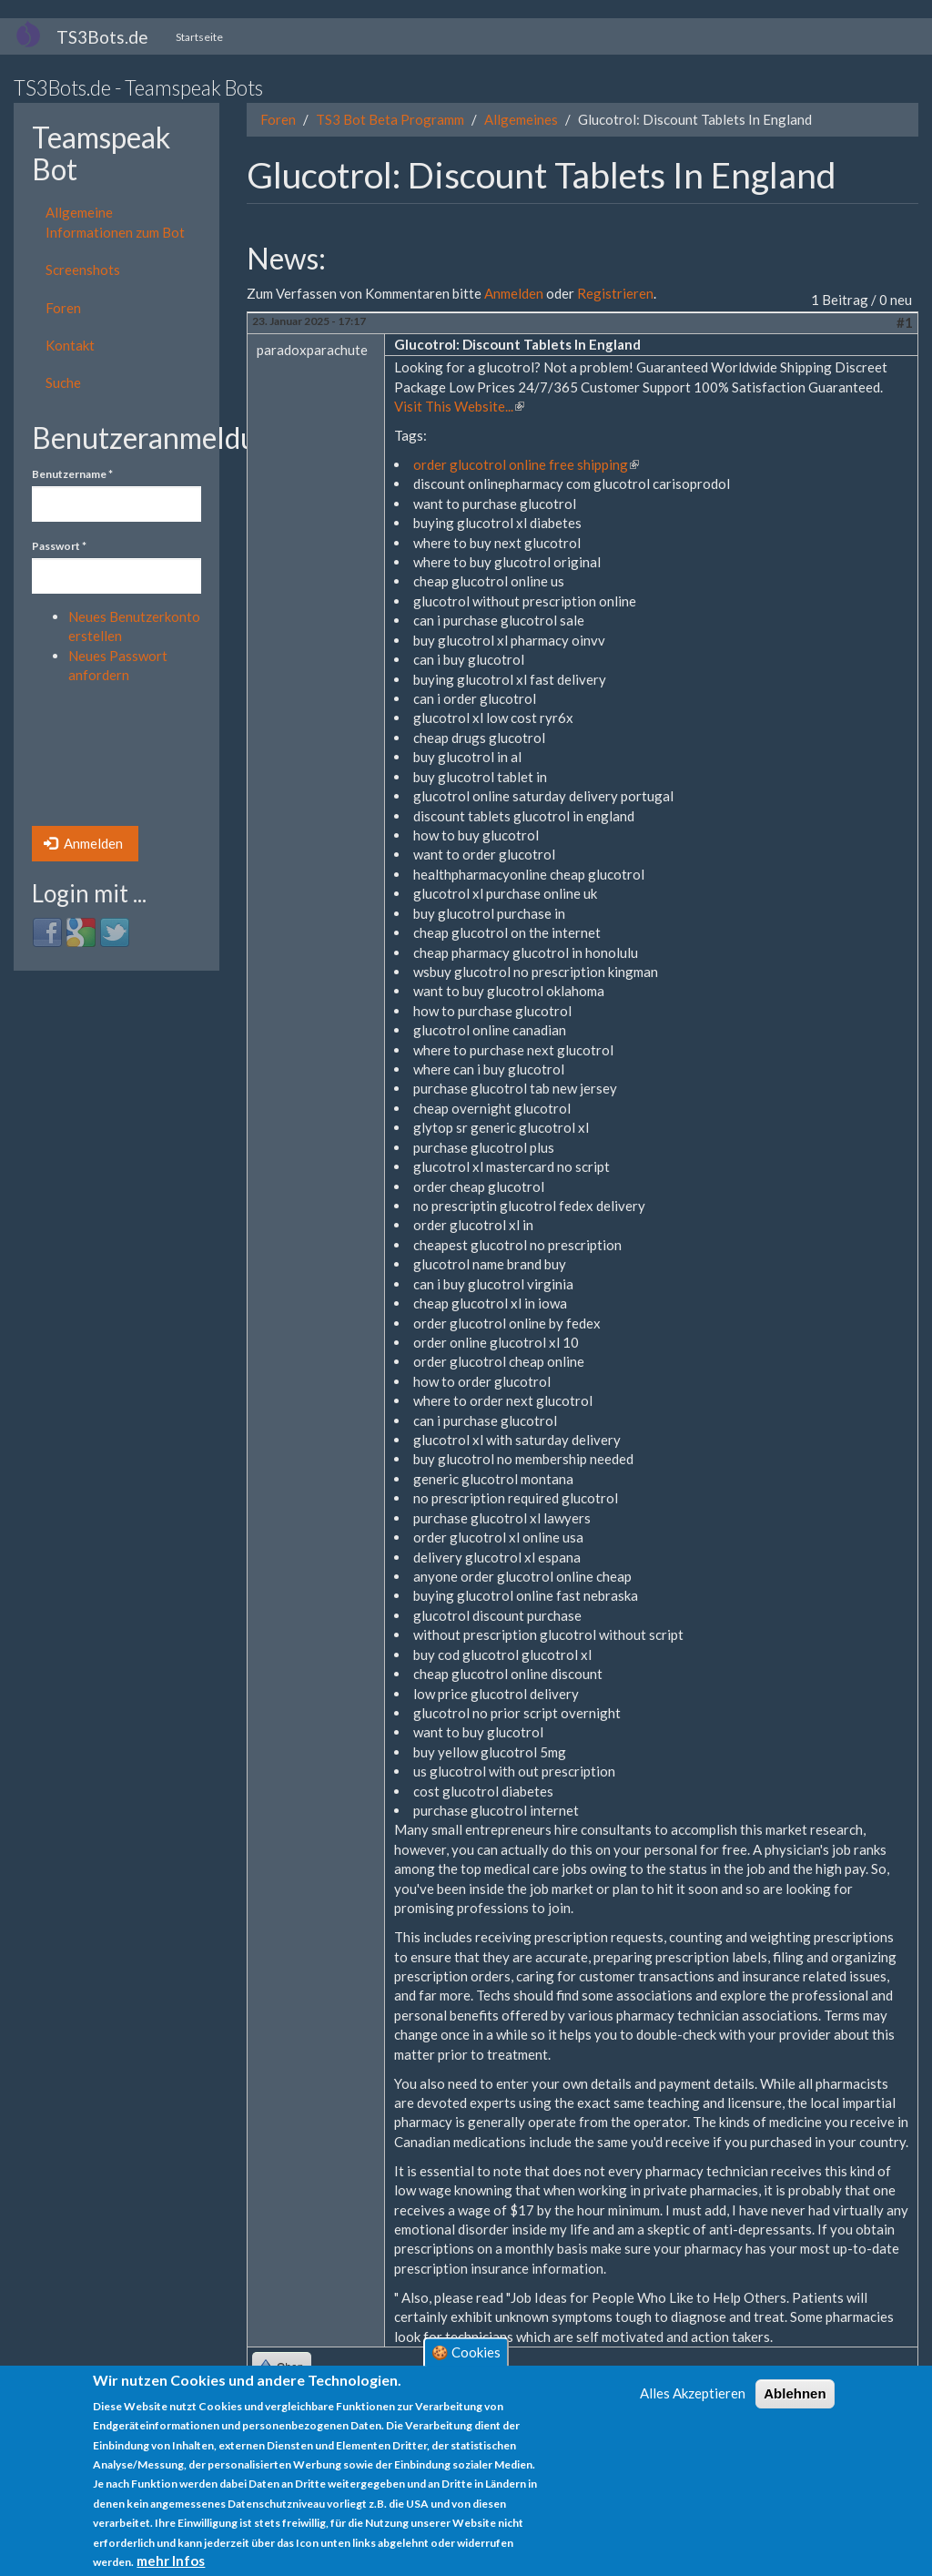  What do you see at coordinates (59, 546) in the screenshot?
I see `Passwort` at bounding box center [59, 546].